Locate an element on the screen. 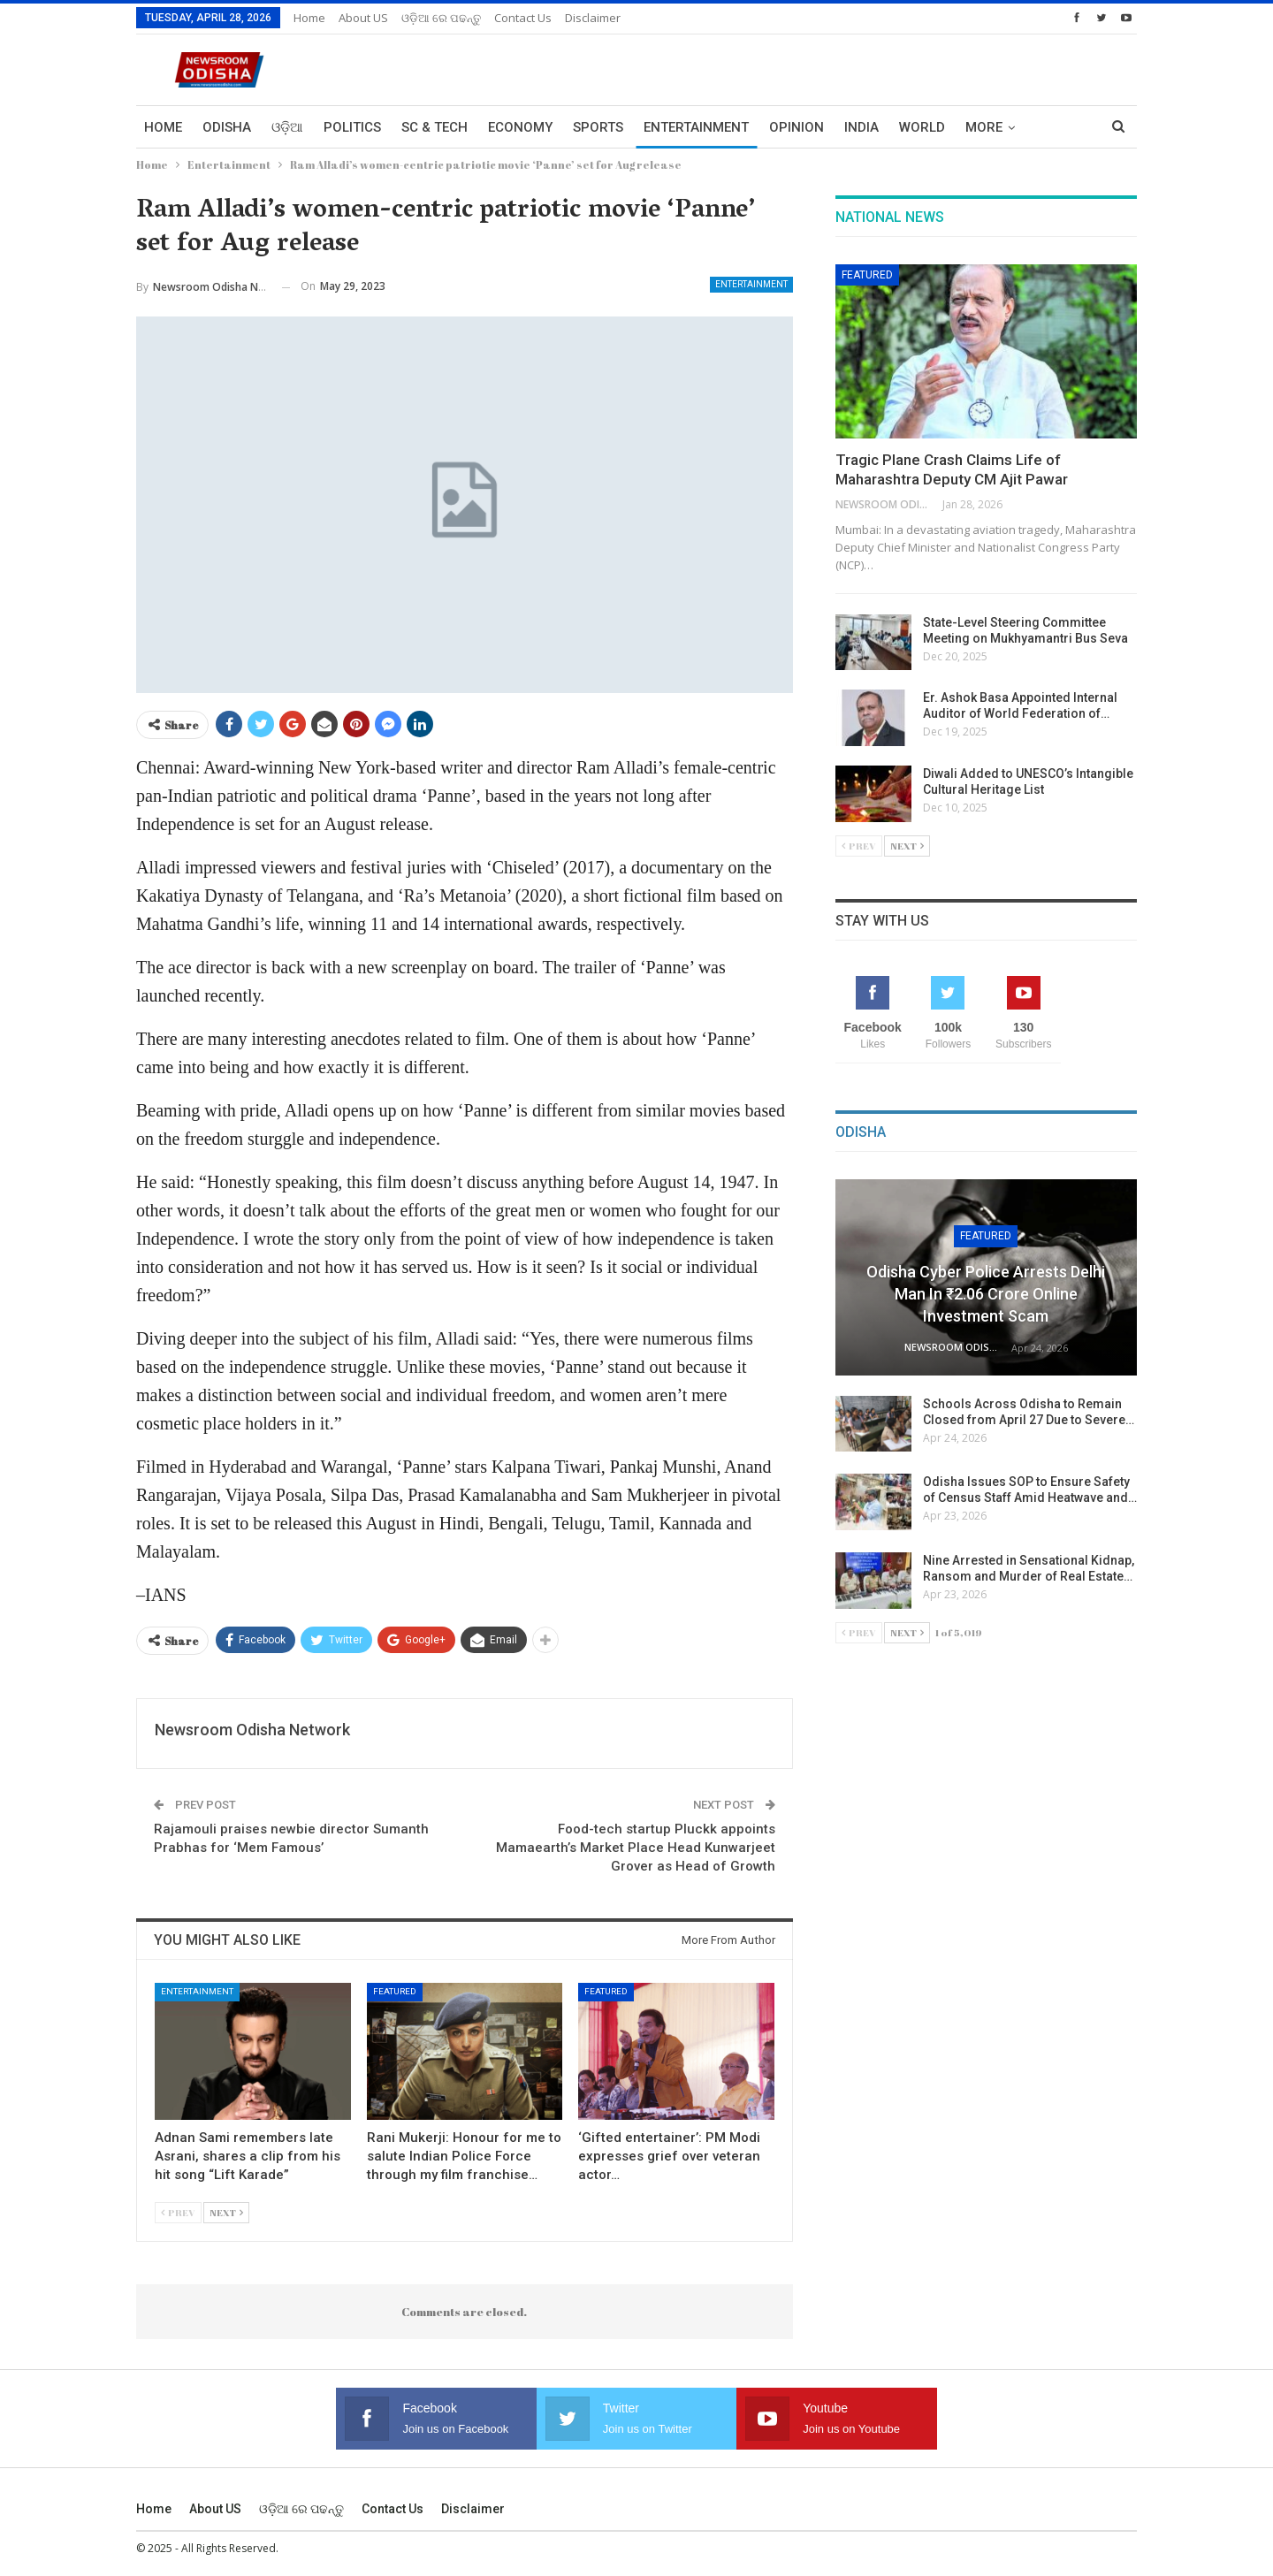 This screenshot has width=1273, height=2576. Opinion is located at coordinates (796, 127).